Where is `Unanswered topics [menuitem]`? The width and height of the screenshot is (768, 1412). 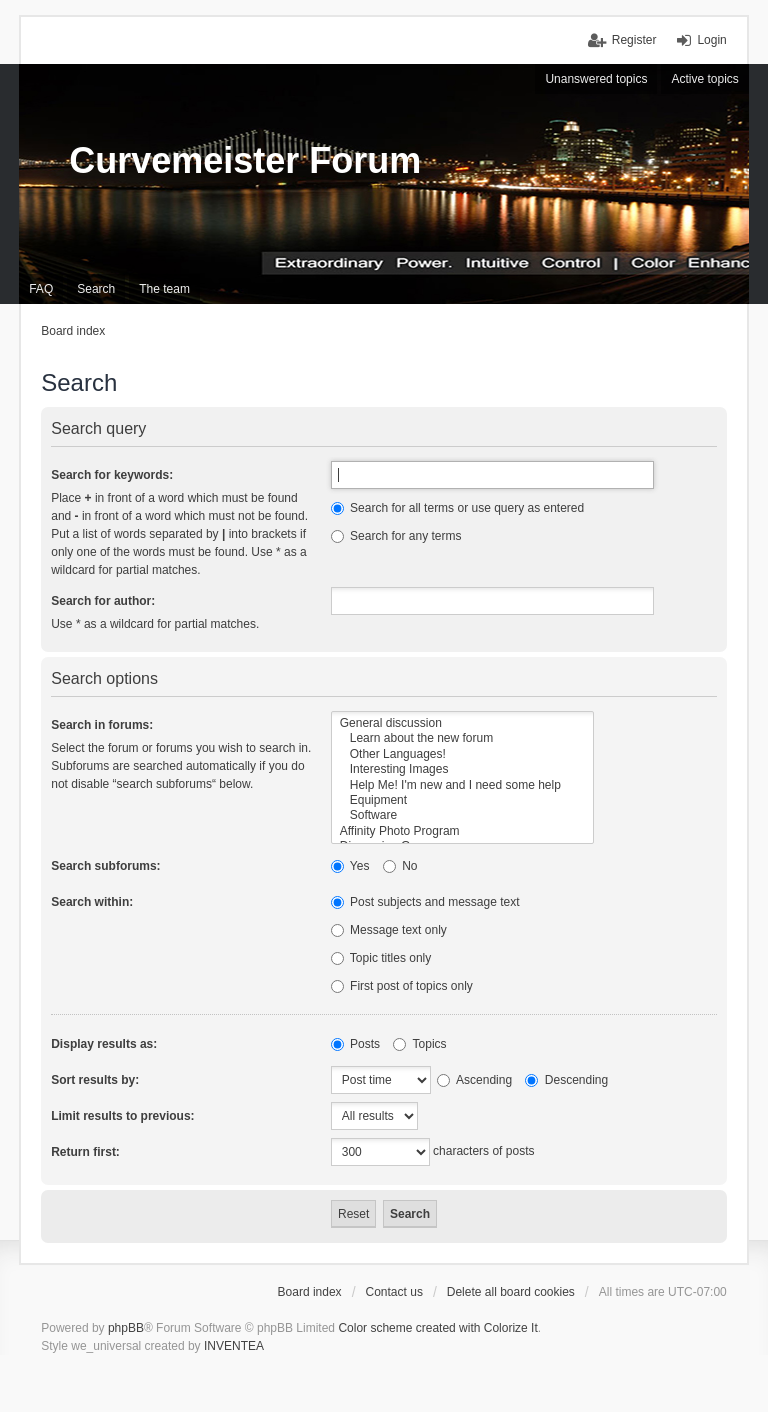
Unanswered topics [menuitem] is located at coordinates (596, 79).